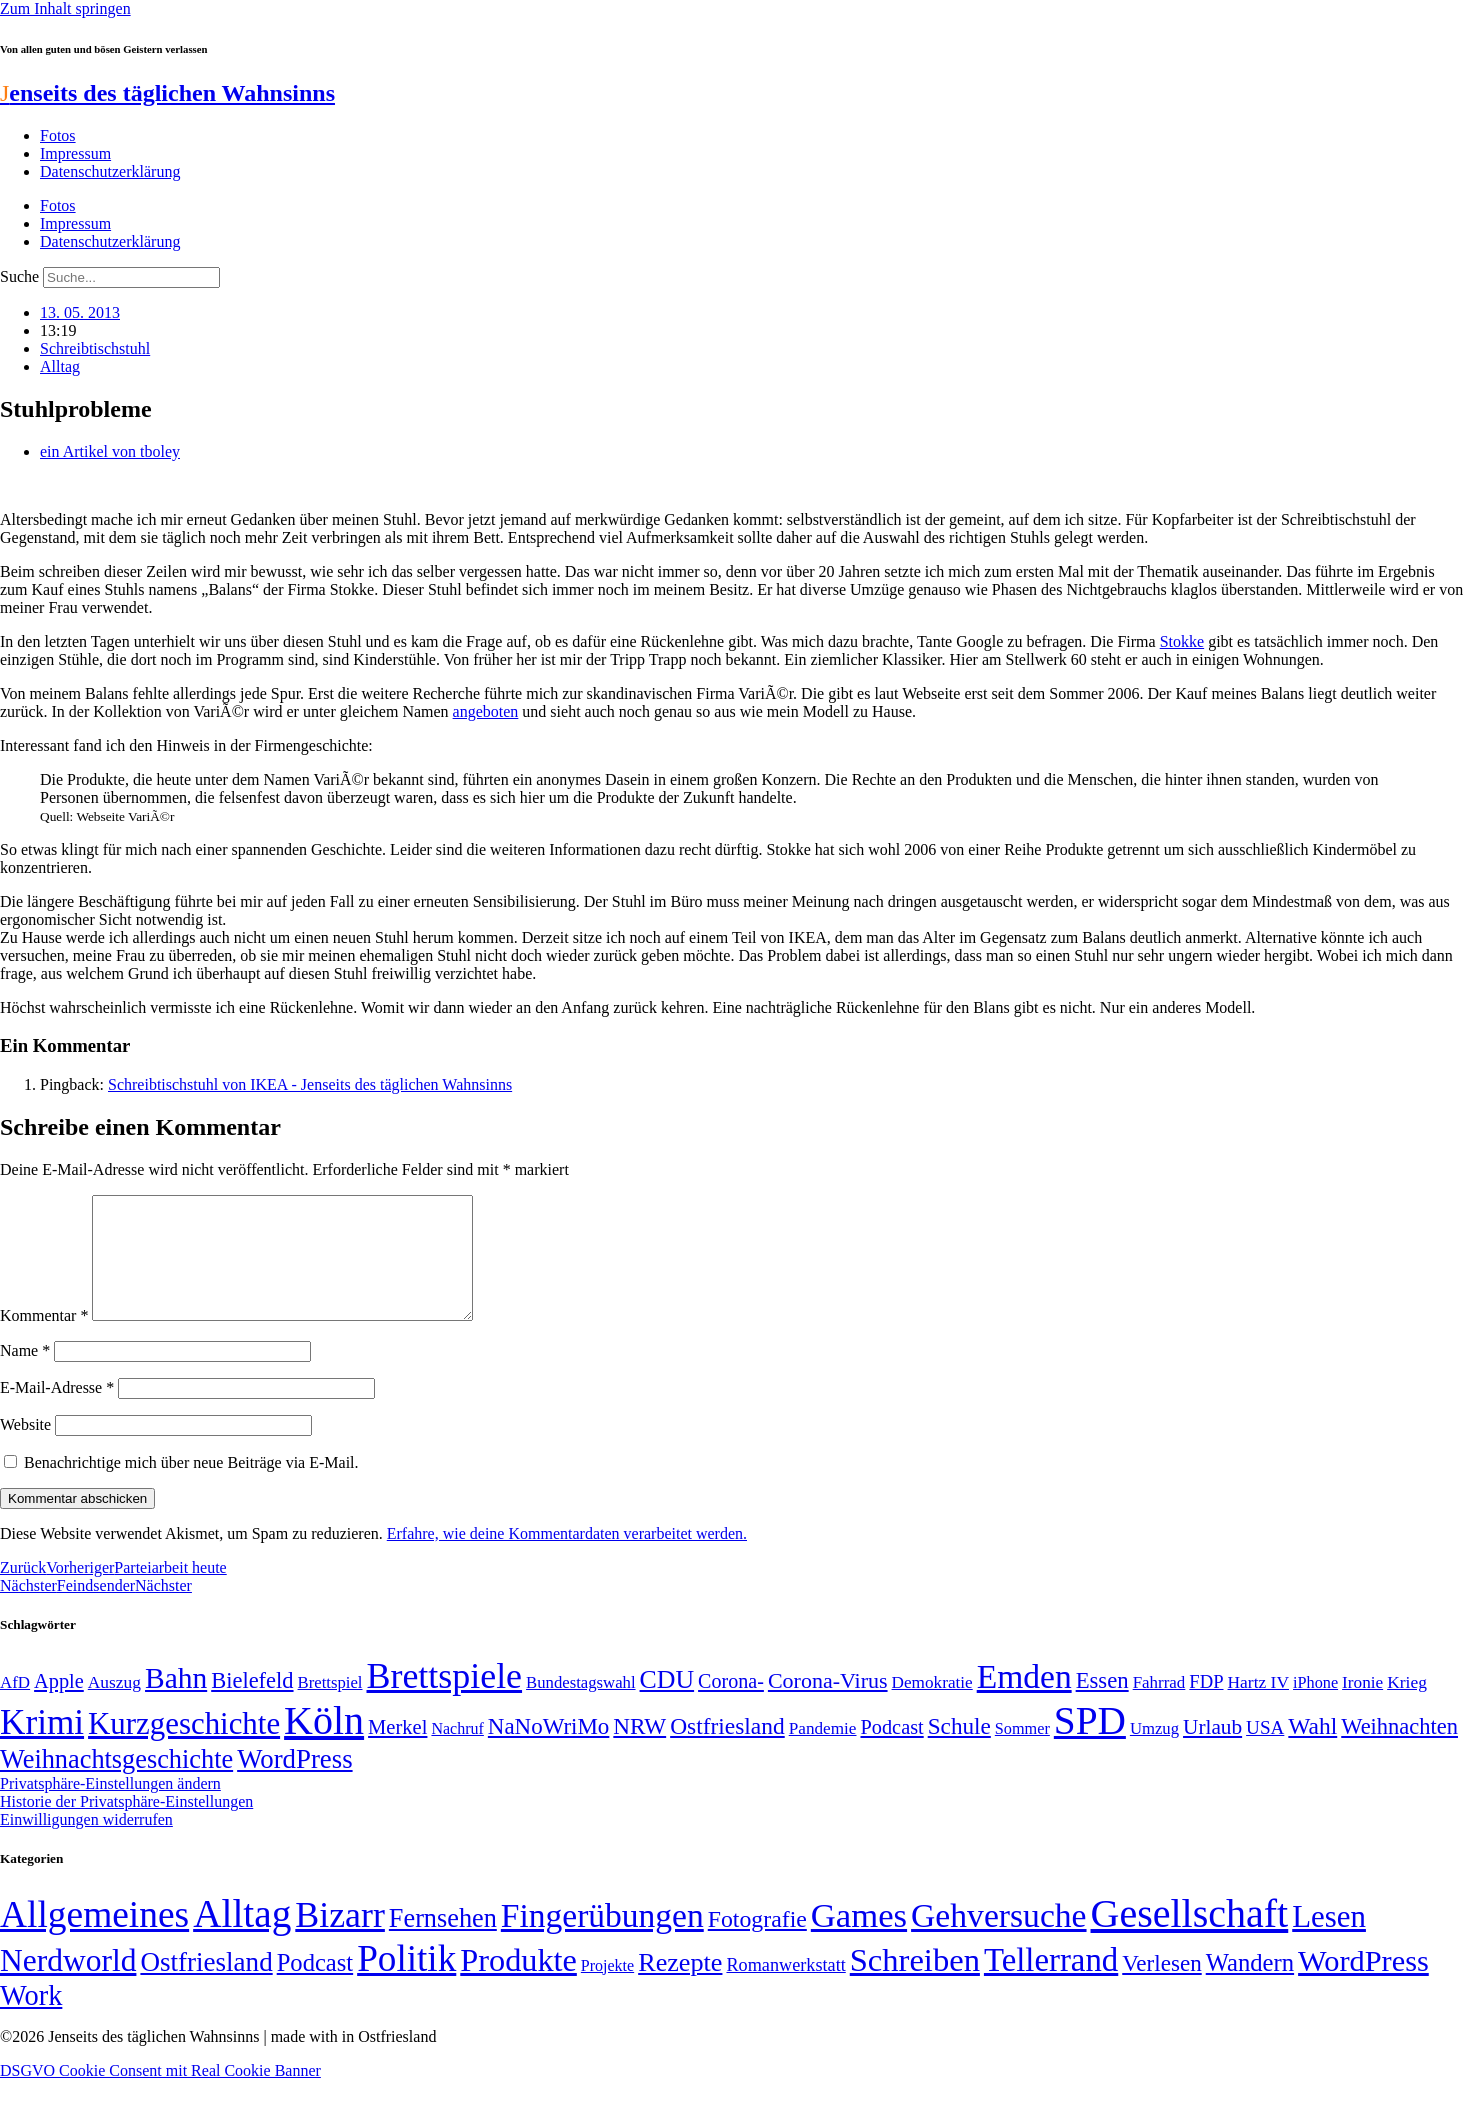 This screenshot has width=1464, height=2104. Describe the element at coordinates (59, 1705) in the screenshot. I see `Apple [Apple (68 Einträge)]` at that location.